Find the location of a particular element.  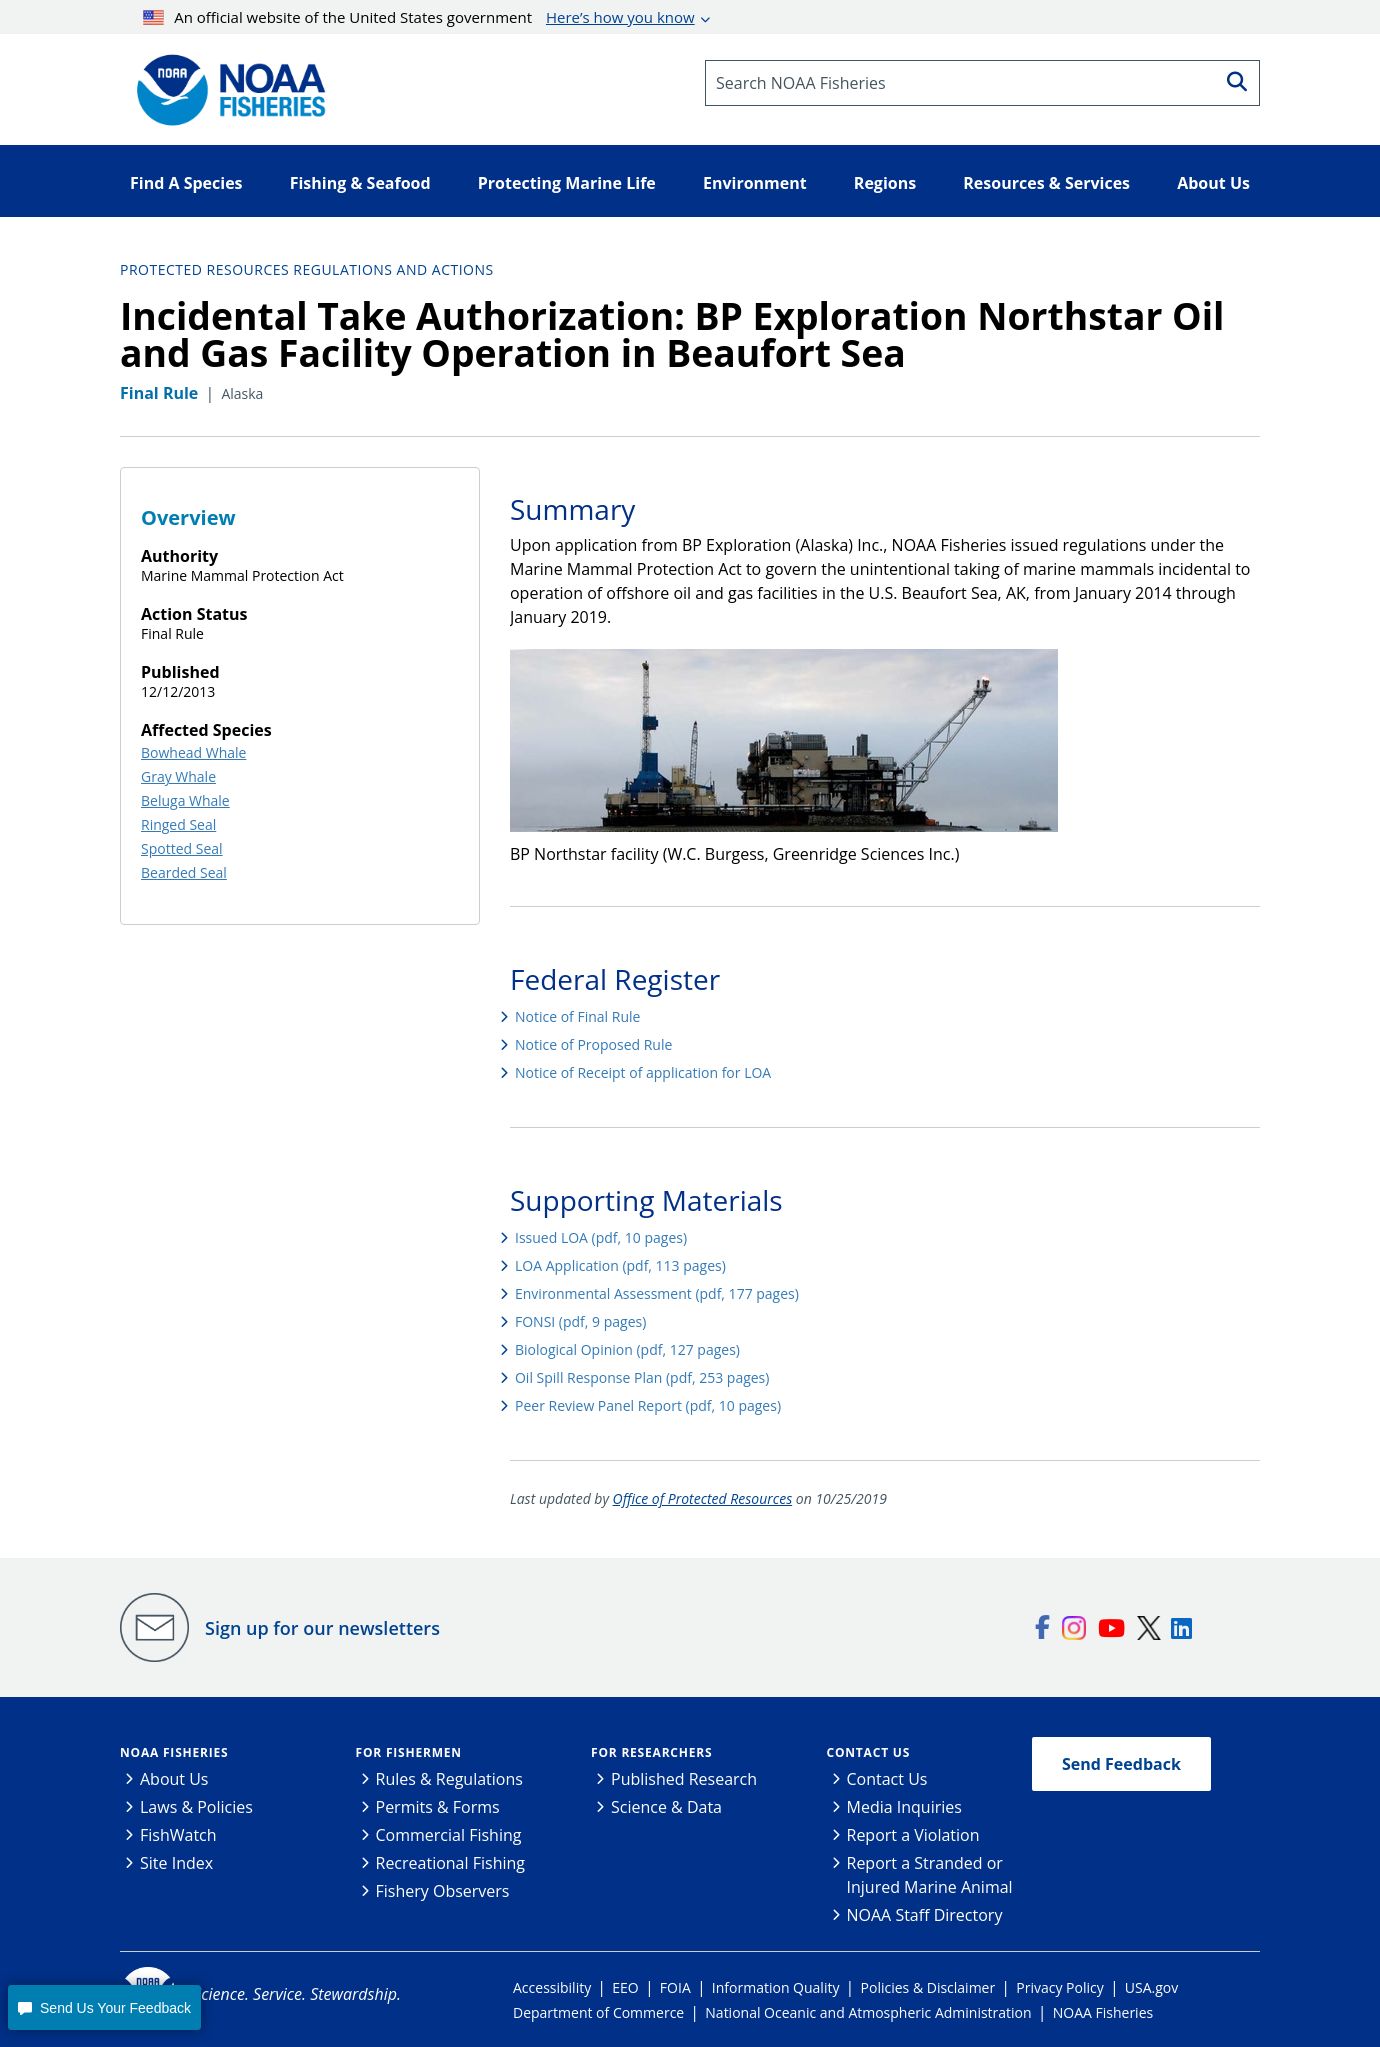

Resources & Services [button] is located at coordinates (1046, 183).